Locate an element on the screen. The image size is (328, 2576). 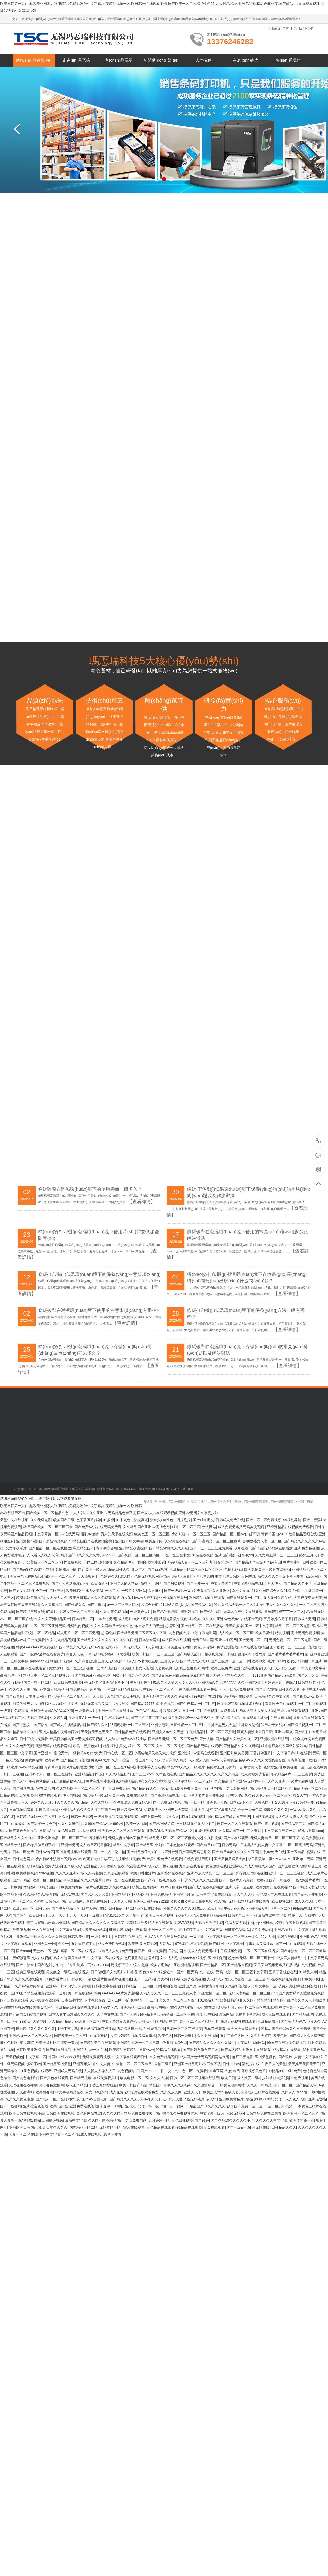
国产一区高清 is located at coordinates (144, 1979).